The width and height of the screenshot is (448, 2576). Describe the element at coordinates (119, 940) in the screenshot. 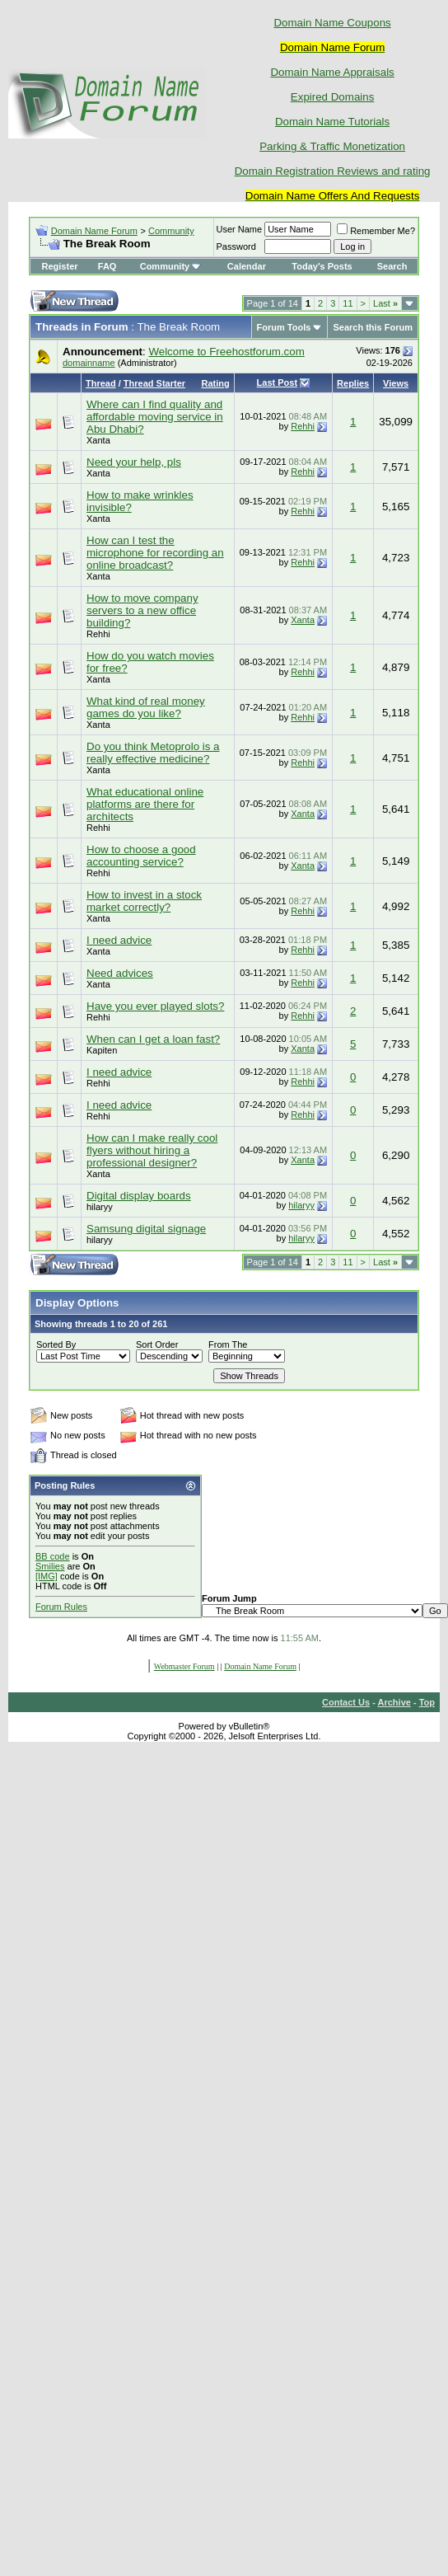

I see `I need advice` at that location.